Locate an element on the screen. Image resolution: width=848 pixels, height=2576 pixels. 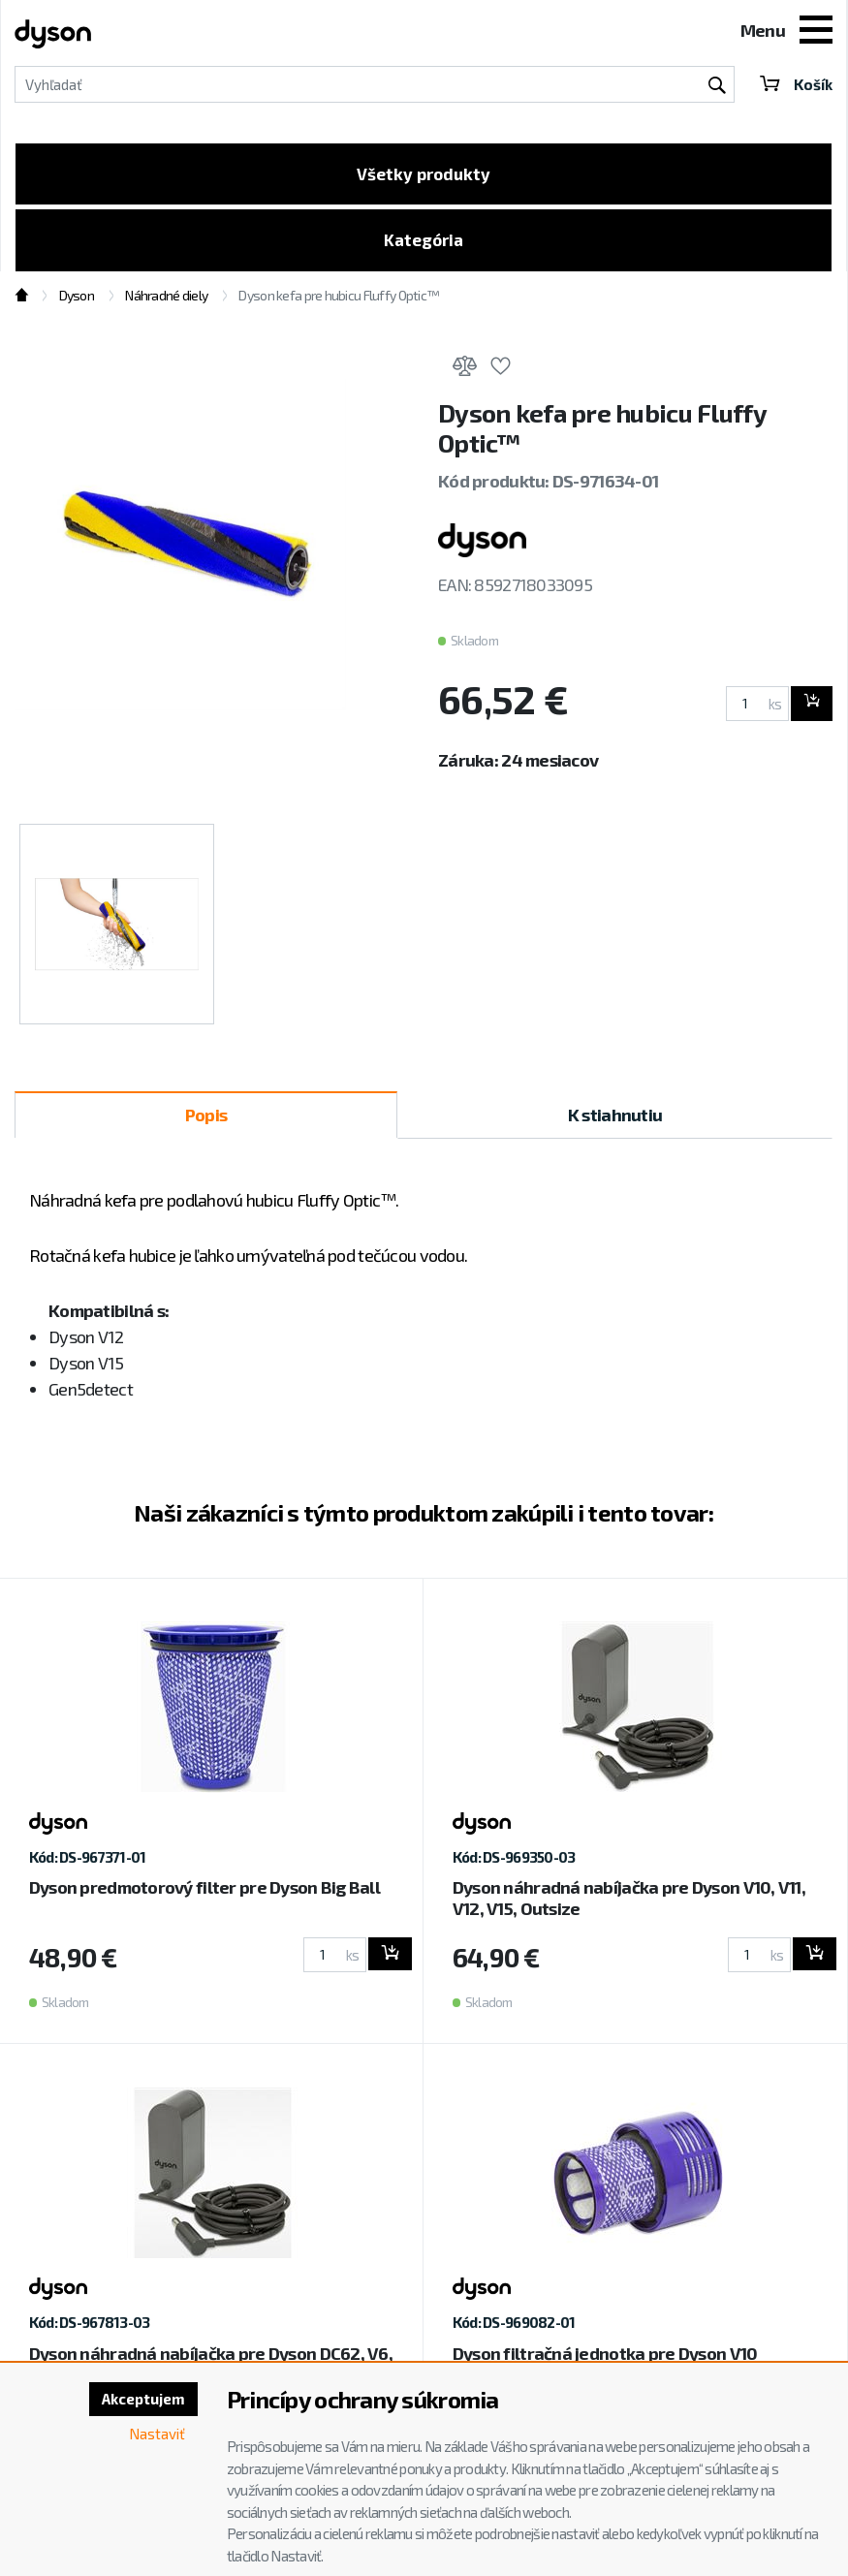
Všetky produkty is located at coordinates (424, 175).